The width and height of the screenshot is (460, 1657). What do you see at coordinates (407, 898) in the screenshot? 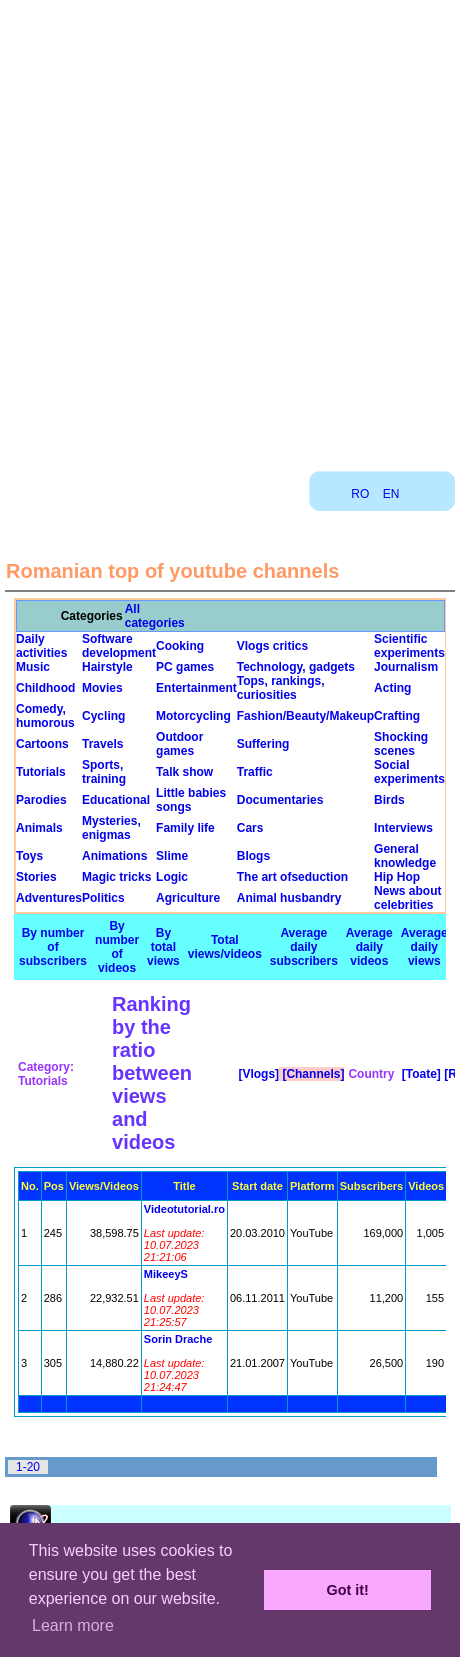
I see `News about celebrities` at bounding box center [407, 898].